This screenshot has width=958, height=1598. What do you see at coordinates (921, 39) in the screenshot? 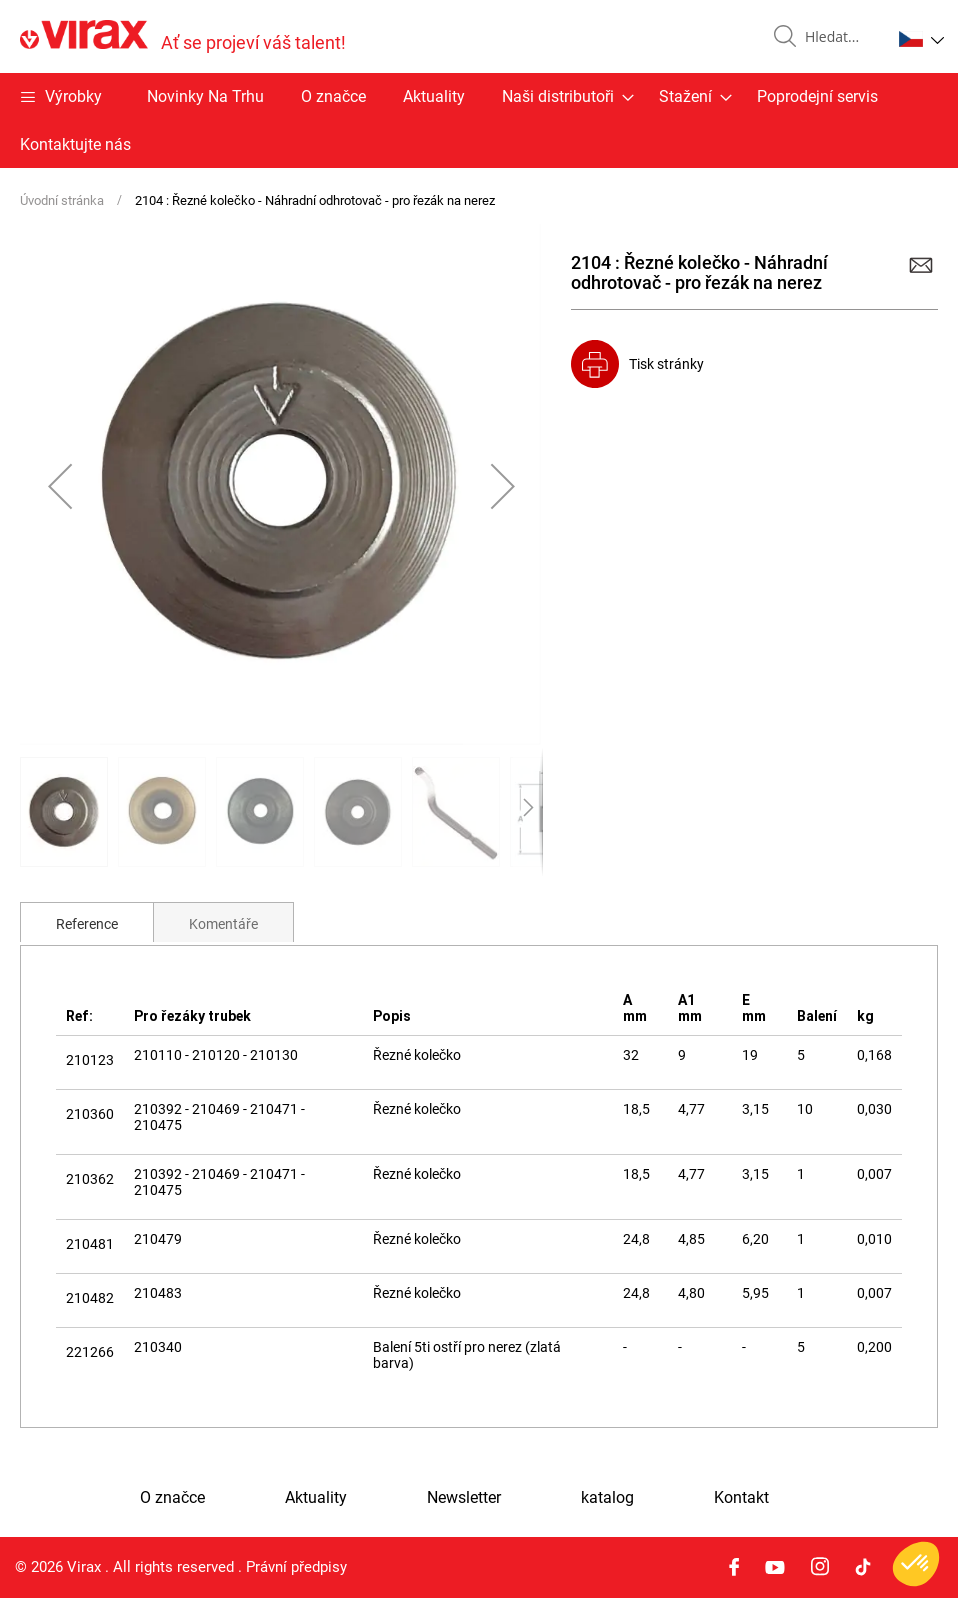
I see `[button]` at bounding box center [921, 39].